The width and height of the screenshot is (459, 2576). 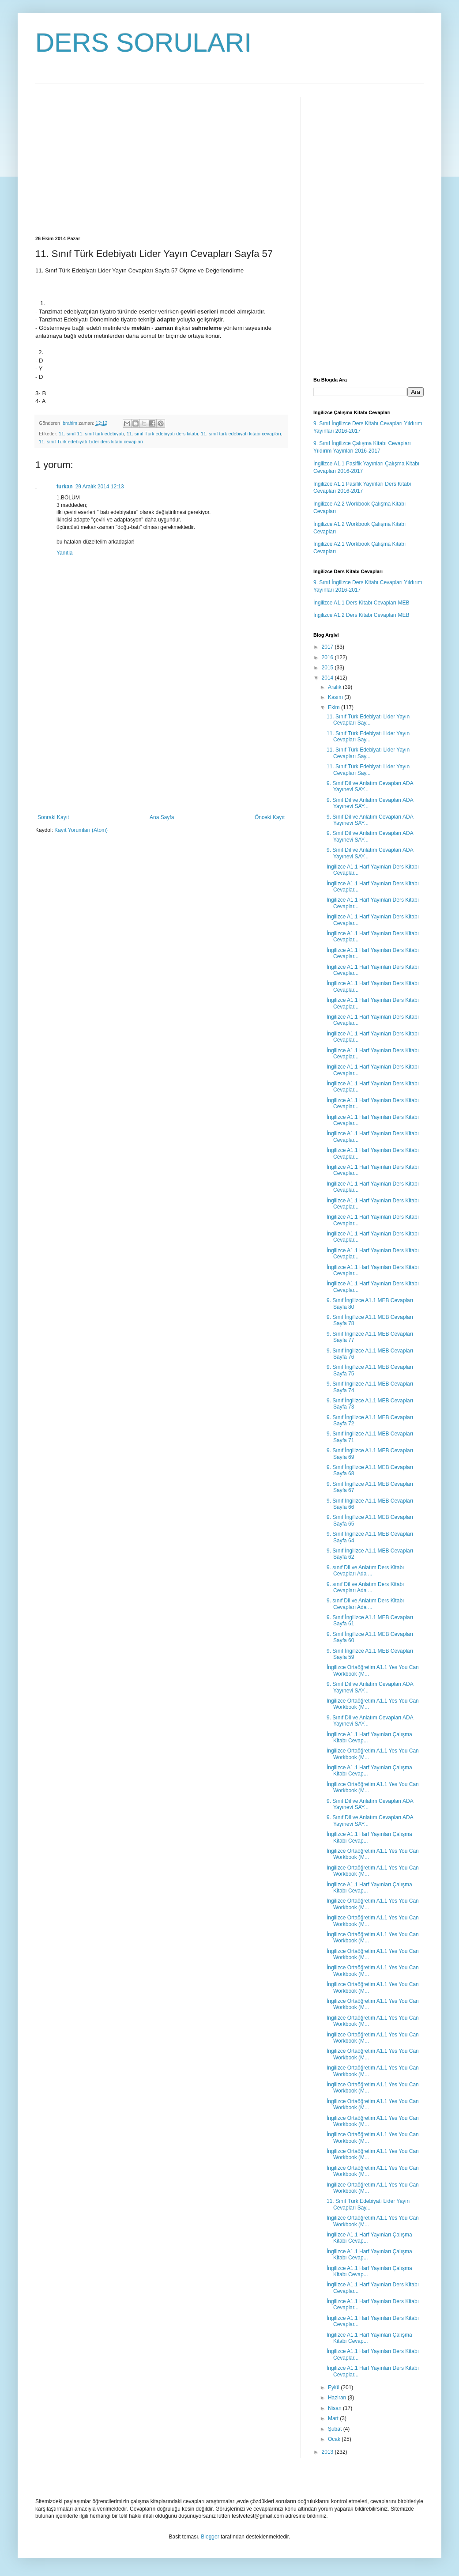 I want to click on 2016, so click(x=328, y=657).